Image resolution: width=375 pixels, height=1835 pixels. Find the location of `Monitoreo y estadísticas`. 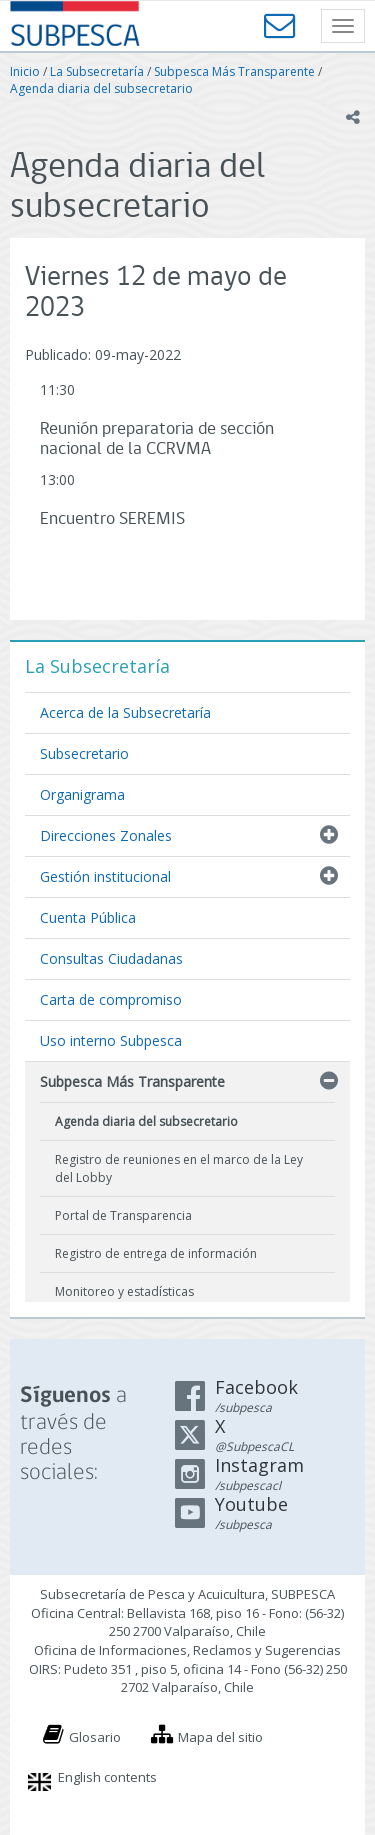

Monitoreo y estadísticas is located at coordinates (124, 1291).